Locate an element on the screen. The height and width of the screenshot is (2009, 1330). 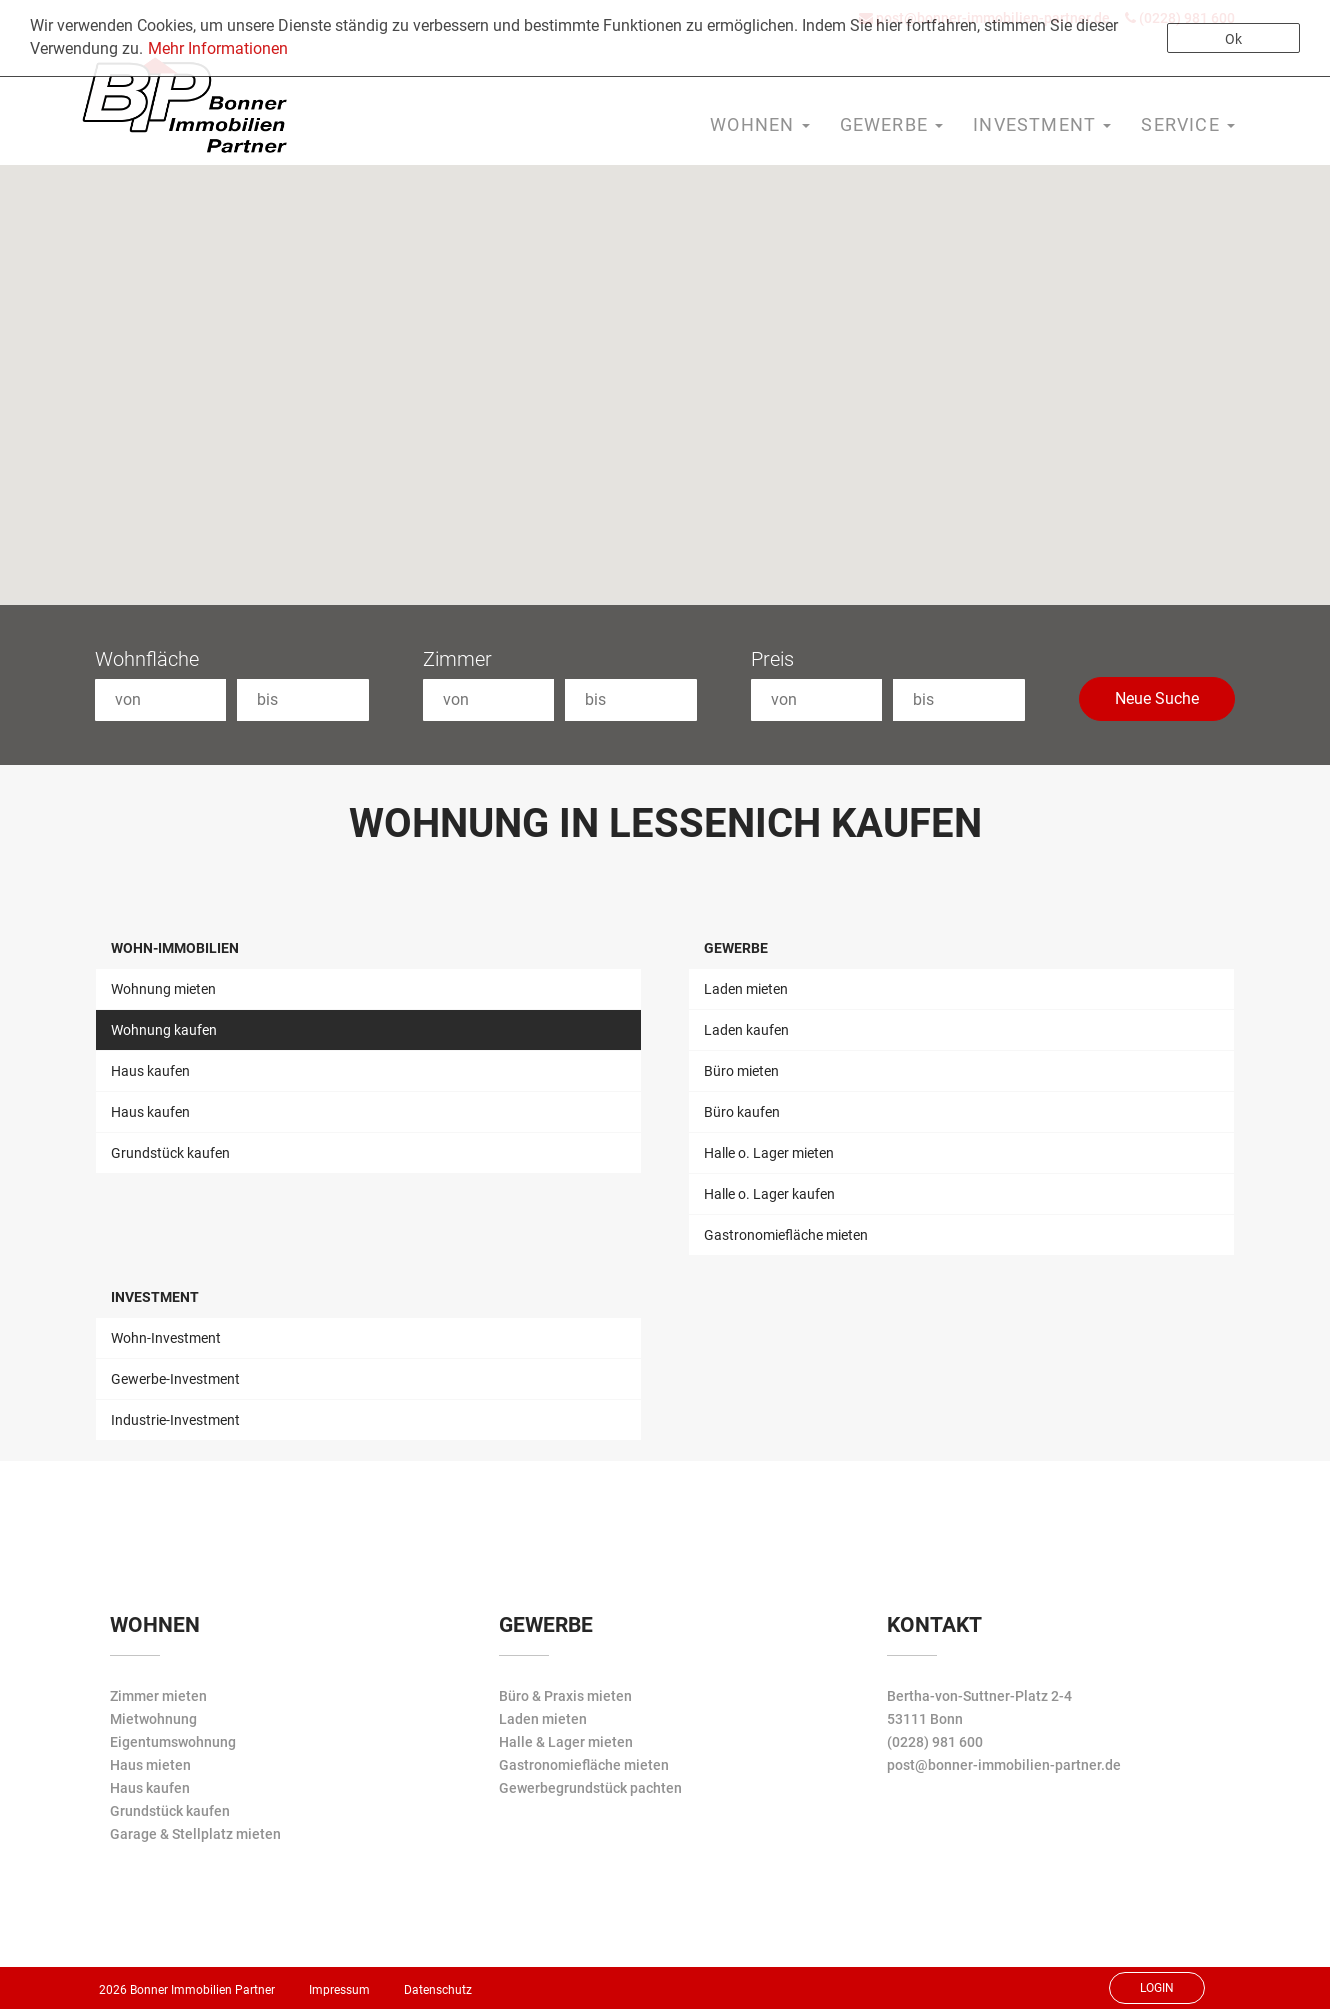
Büro mieten is located at coordinates (741, 1071).